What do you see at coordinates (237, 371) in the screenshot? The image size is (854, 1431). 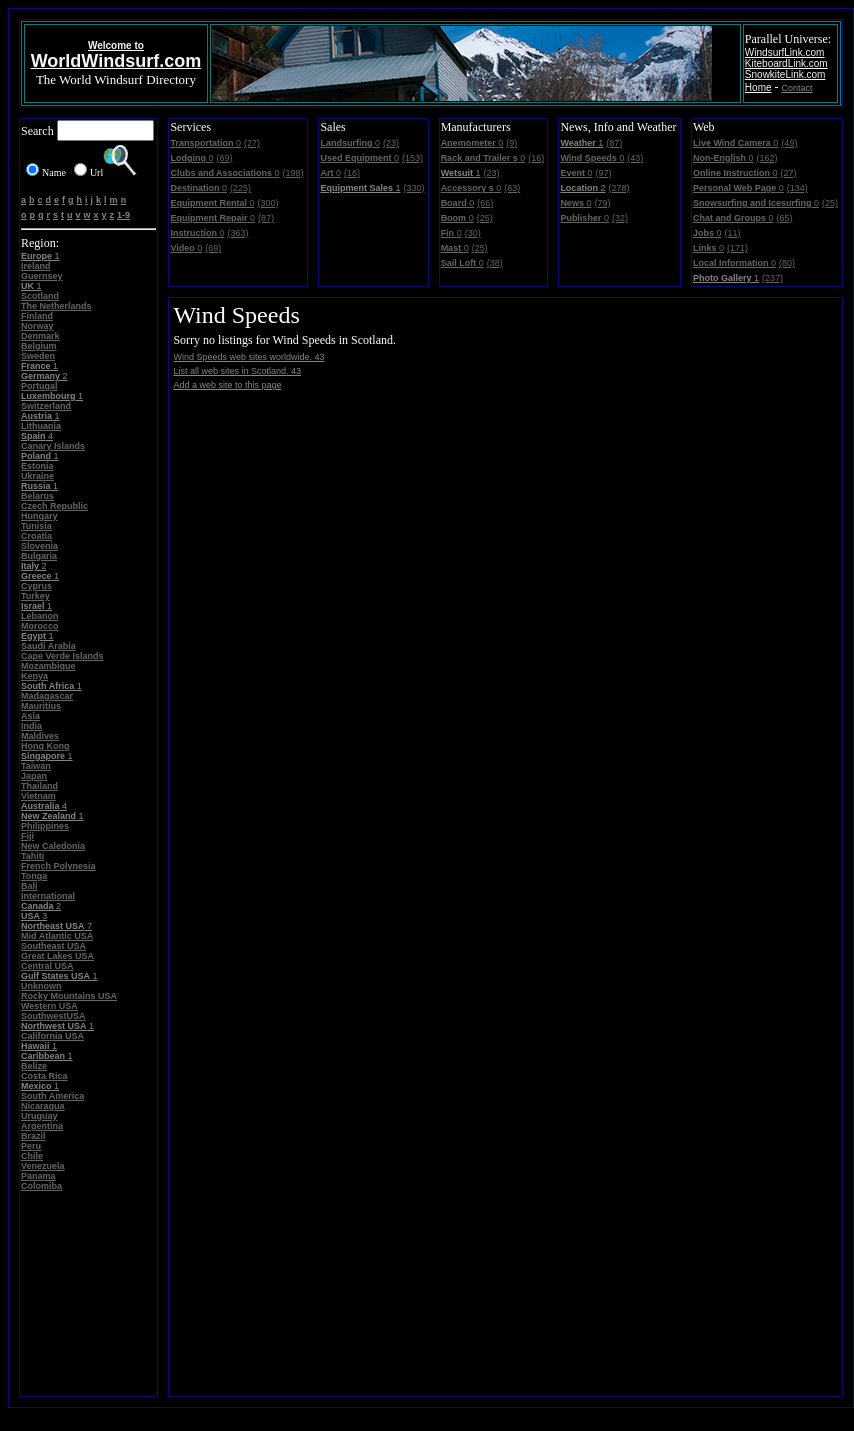 I see `List all web sites in Scotland. 43` at bounding box center [237, 371].